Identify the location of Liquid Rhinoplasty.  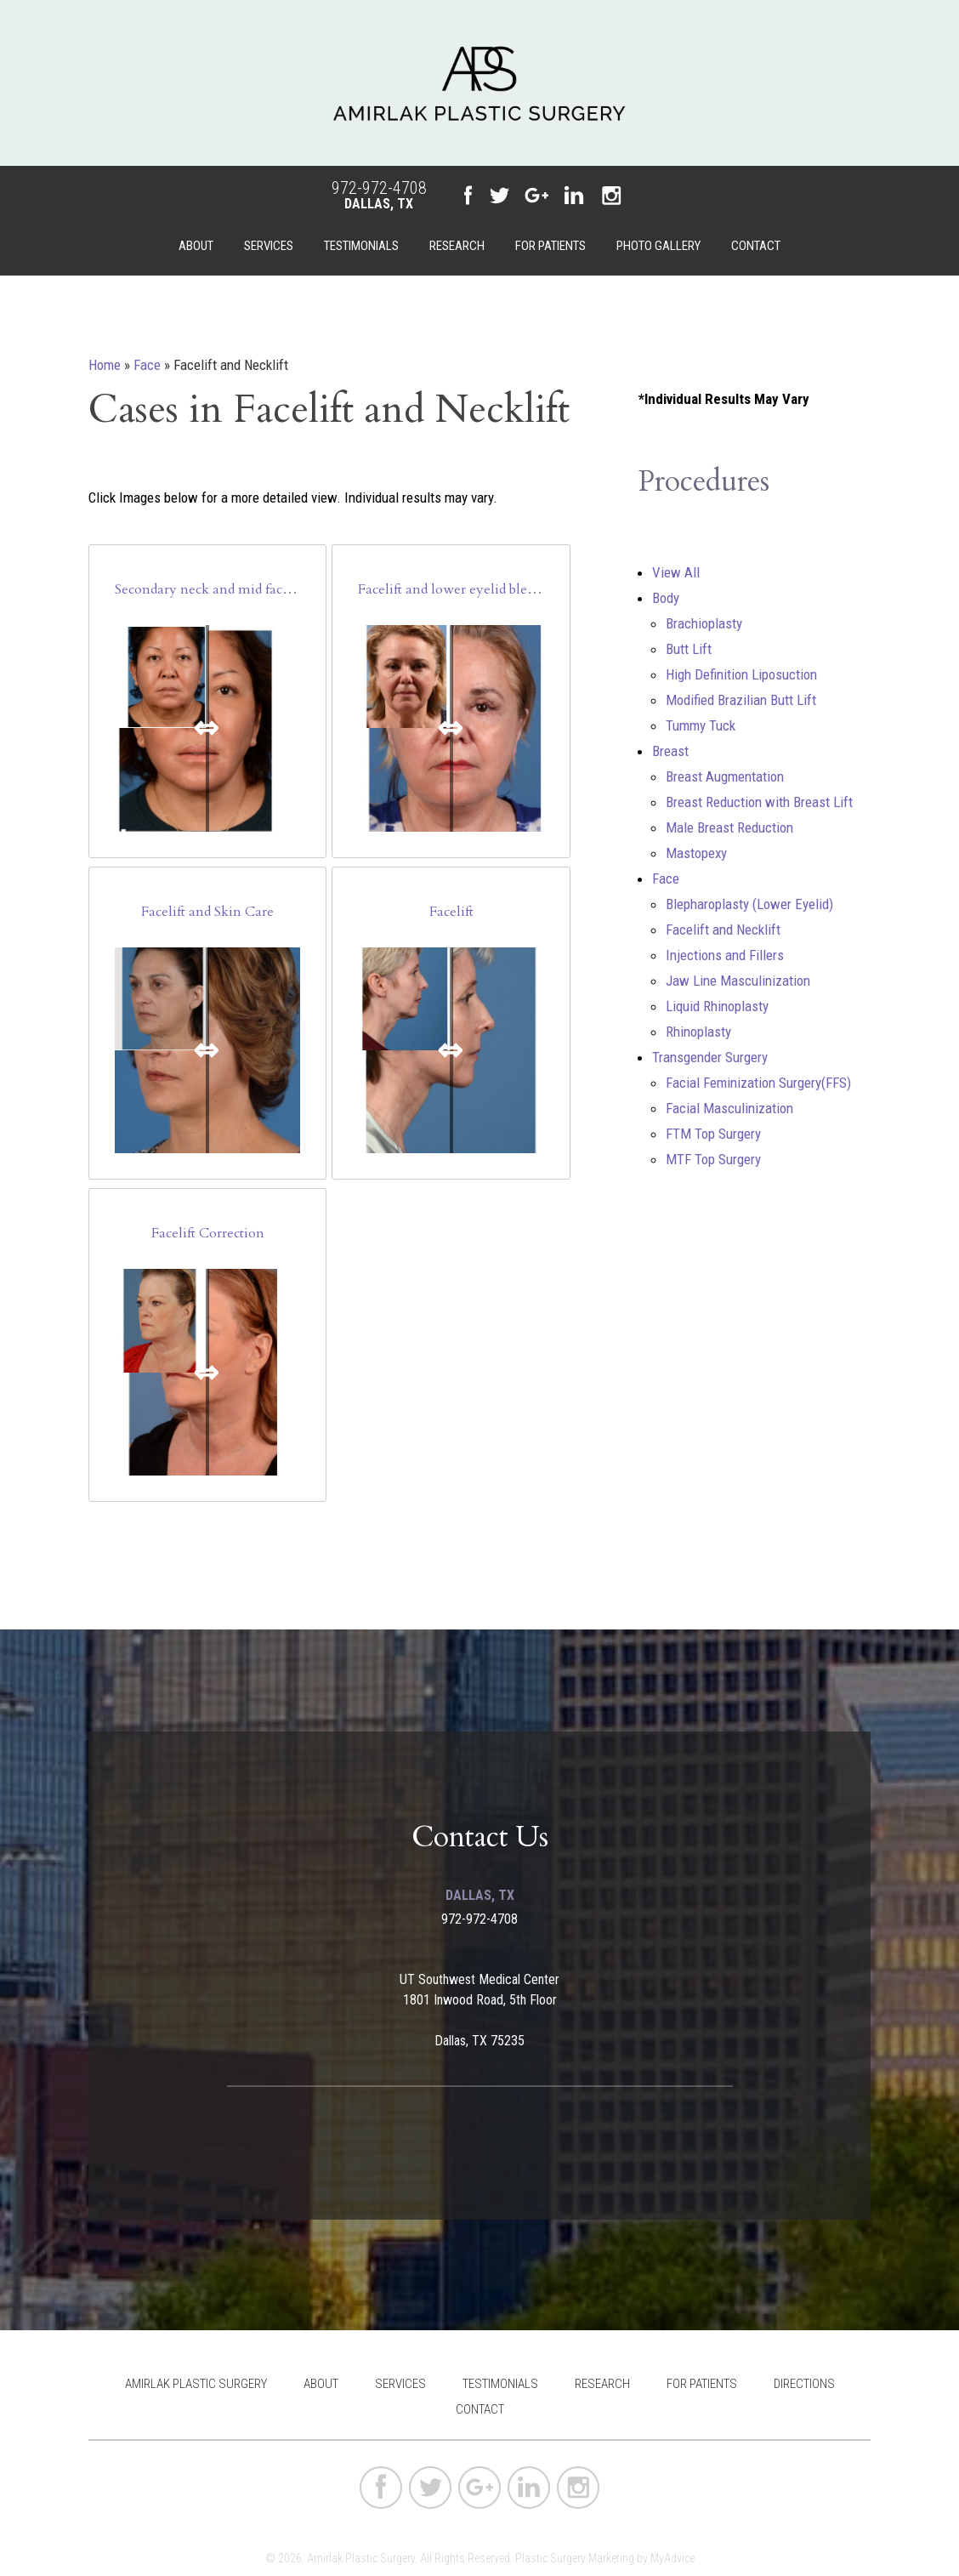
(717, 1006).